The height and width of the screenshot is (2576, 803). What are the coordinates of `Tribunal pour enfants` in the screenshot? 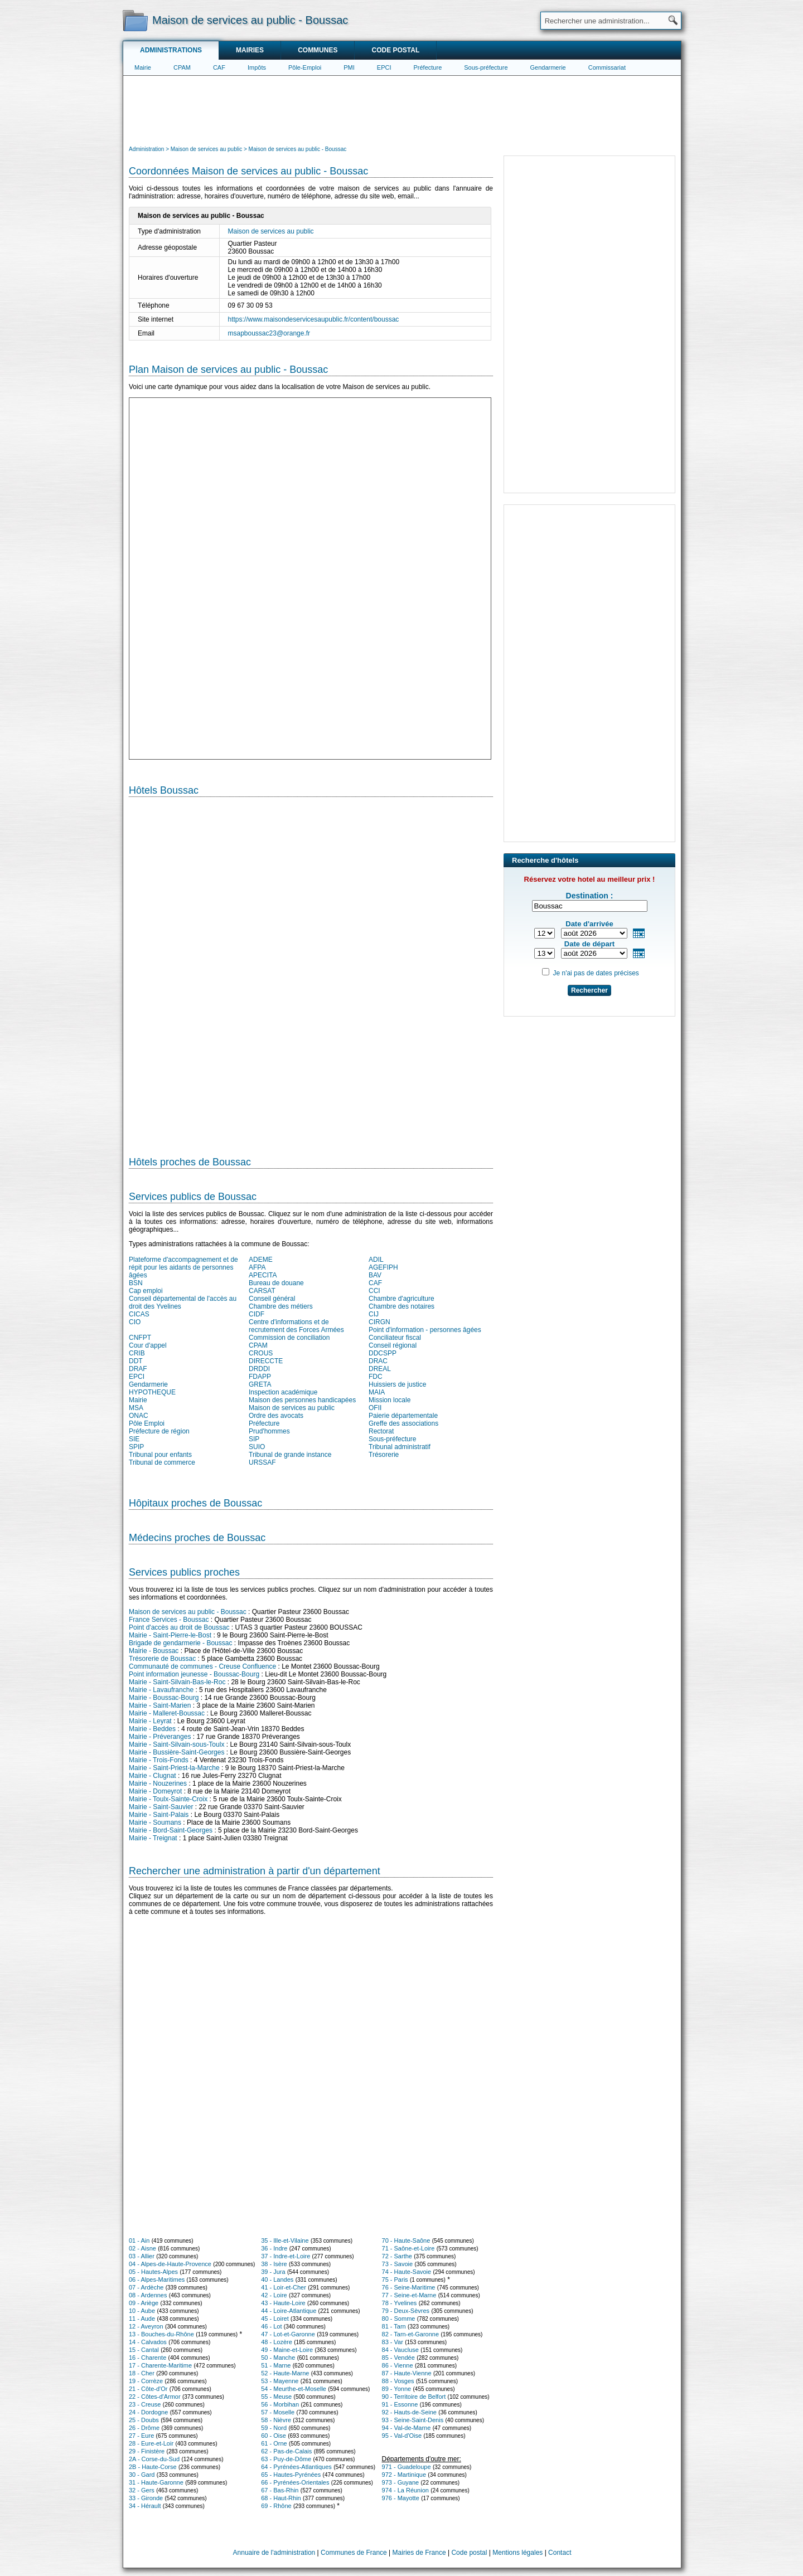 It's located at (160, 1455).